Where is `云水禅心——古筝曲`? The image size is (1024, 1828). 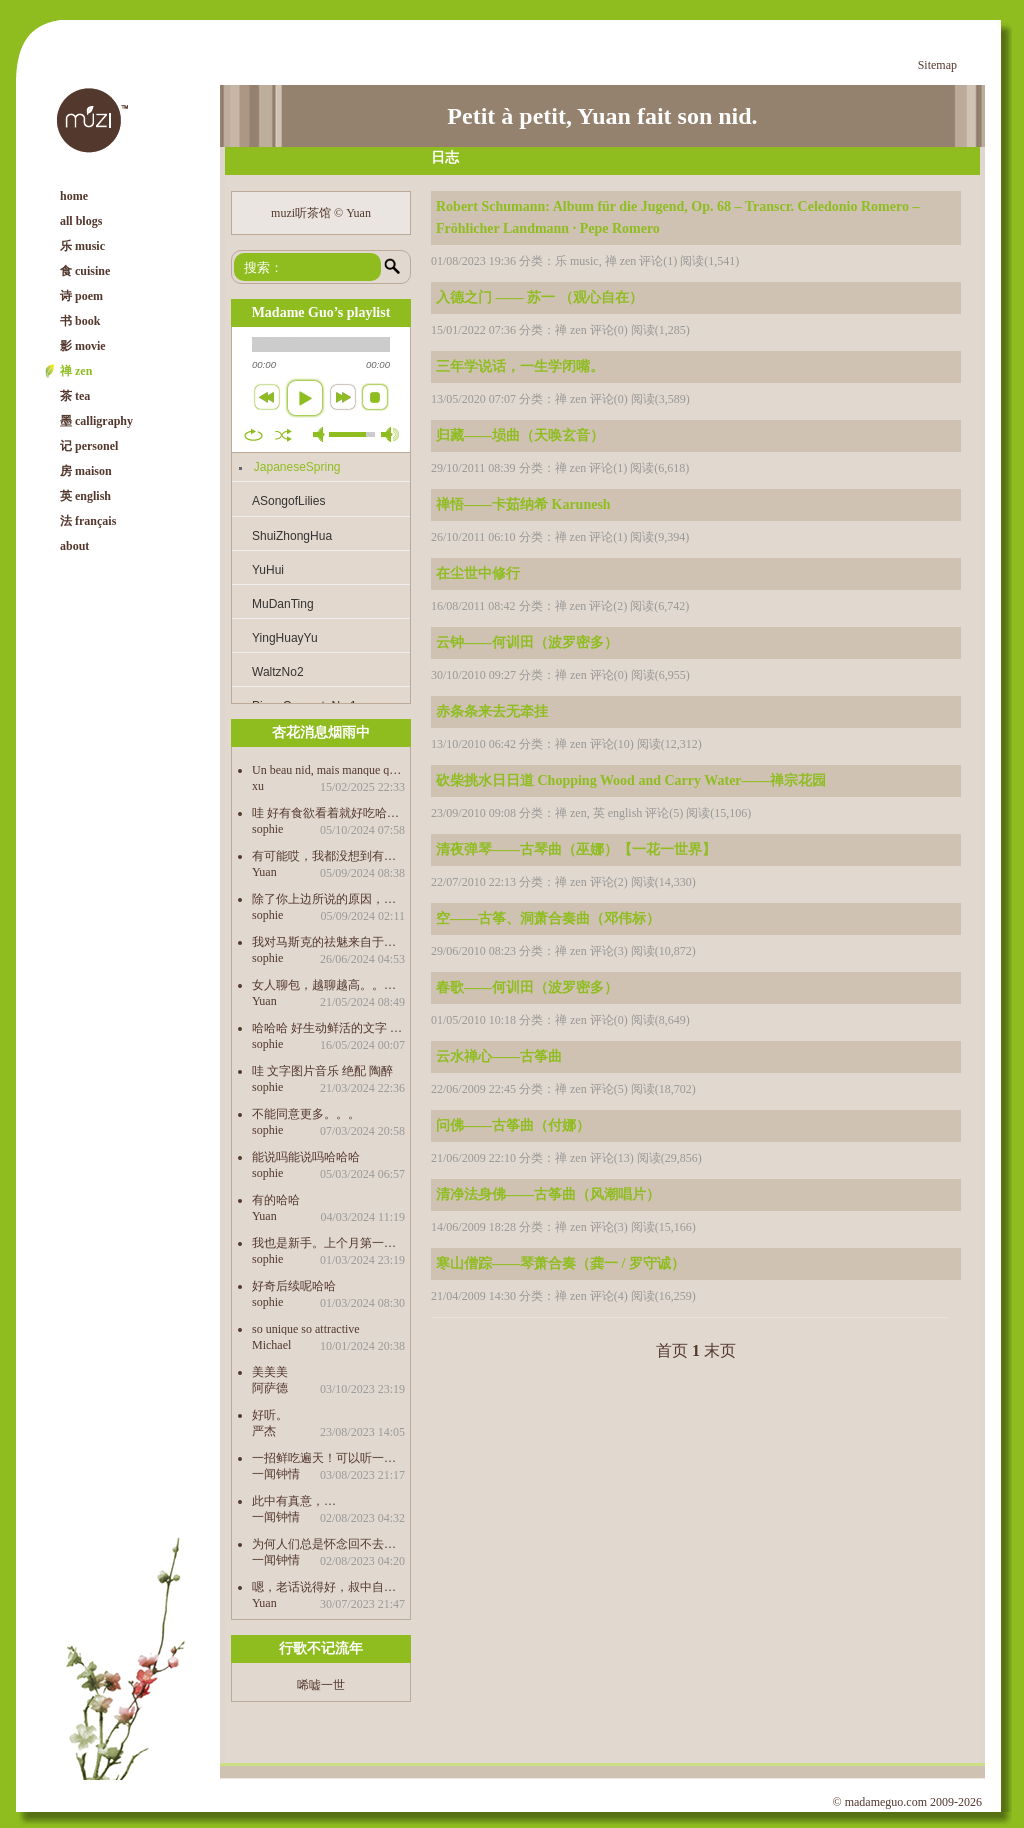
云水禅心——古筝曲 is located at coordinates (499, 1056).